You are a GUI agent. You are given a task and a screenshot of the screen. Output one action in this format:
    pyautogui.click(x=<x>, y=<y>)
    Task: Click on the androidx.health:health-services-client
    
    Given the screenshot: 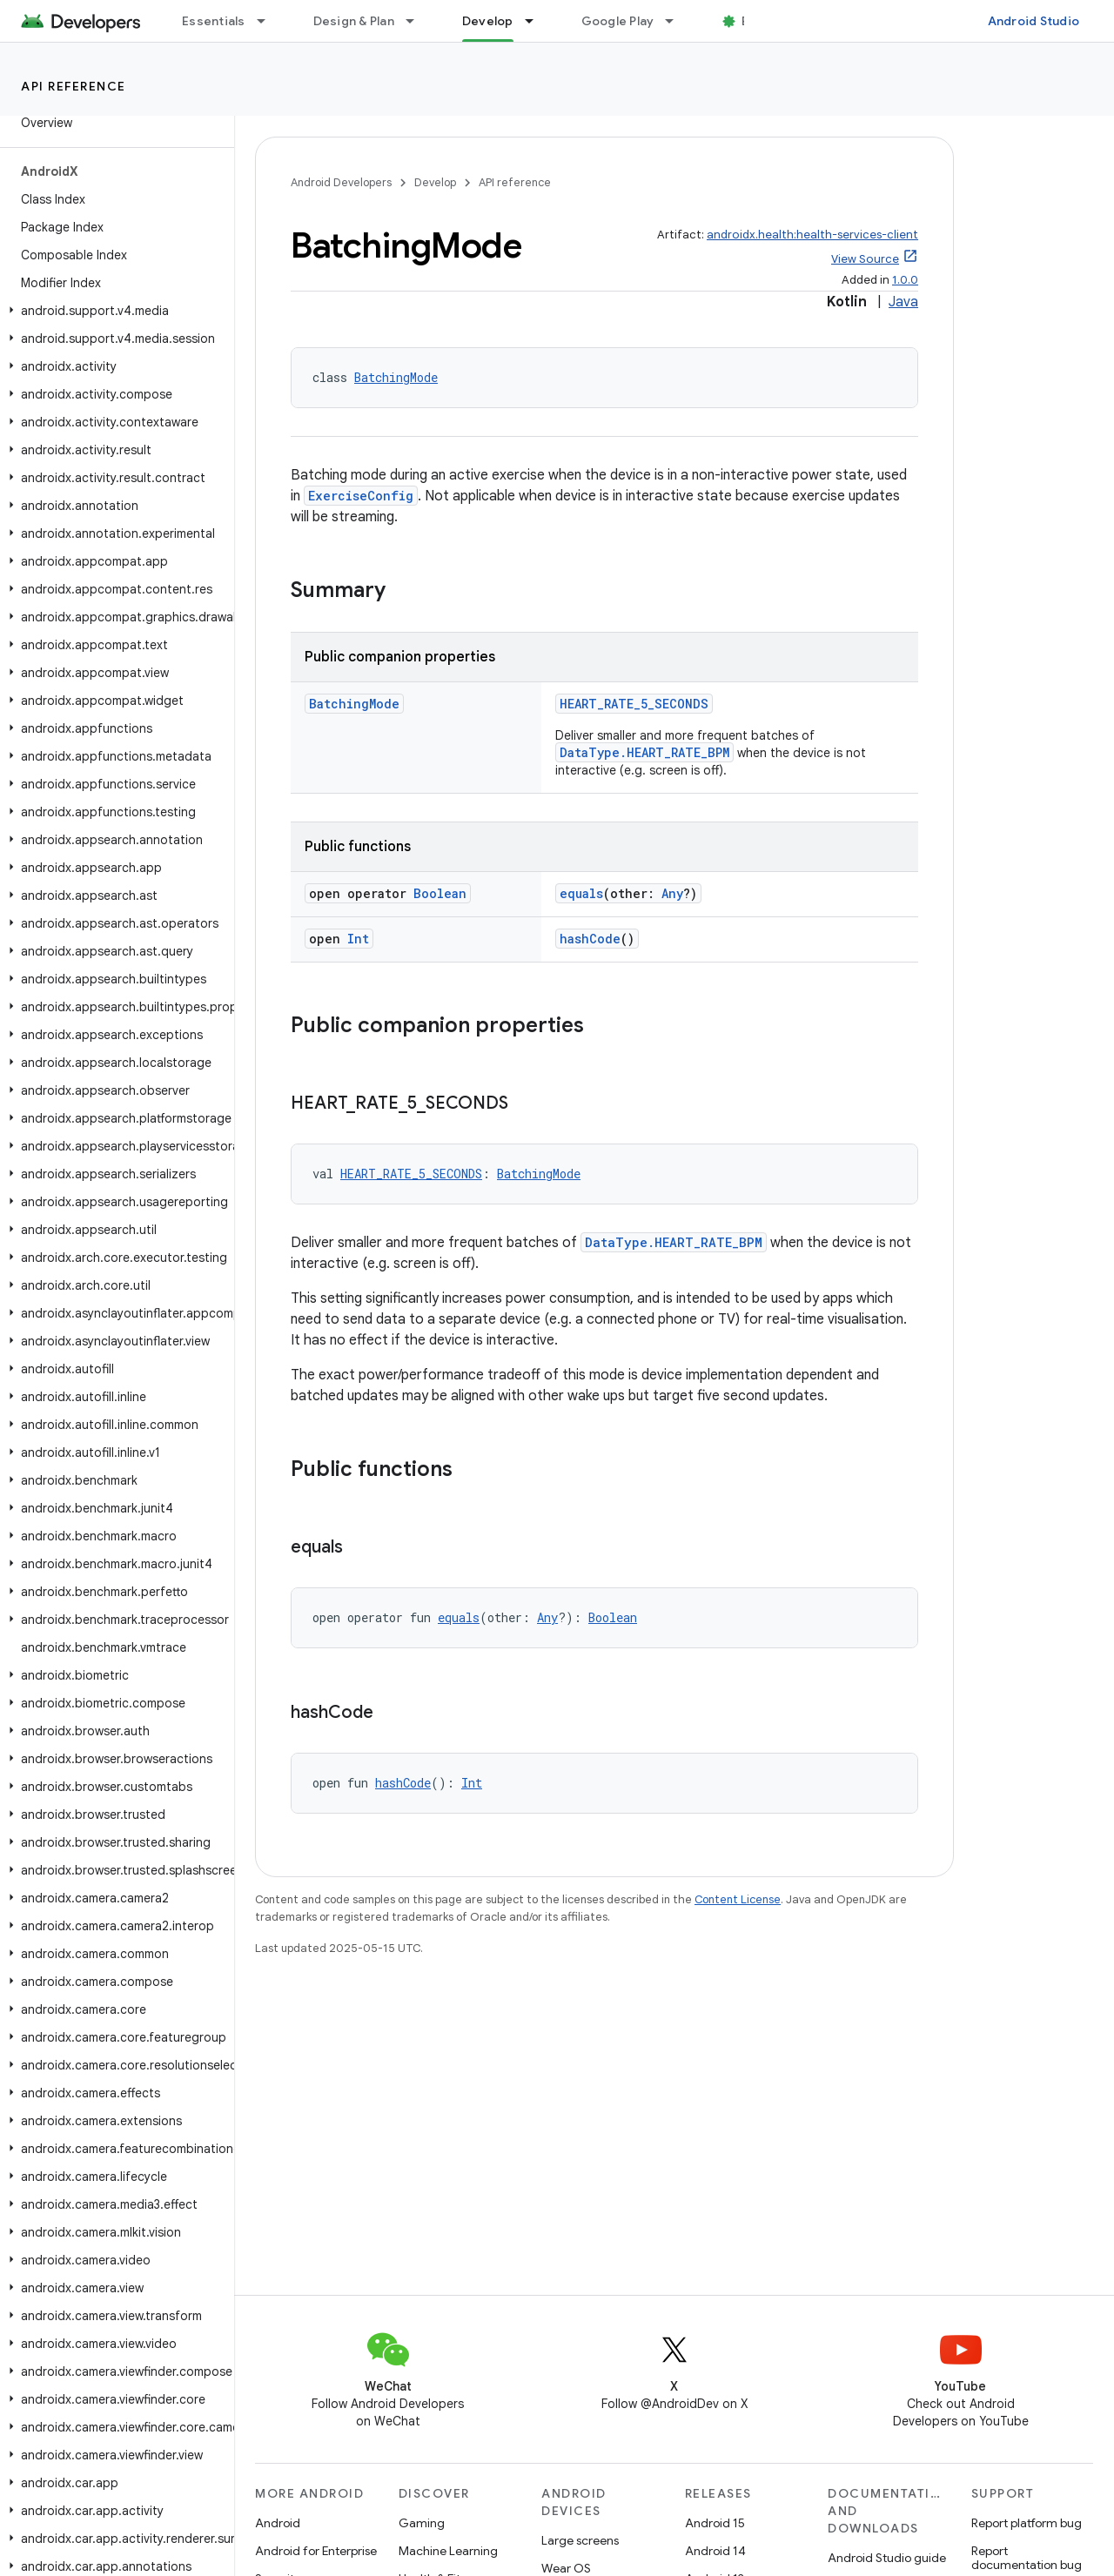 What is the action you would take?
    pyautogui.click(x=812, y=234)
    